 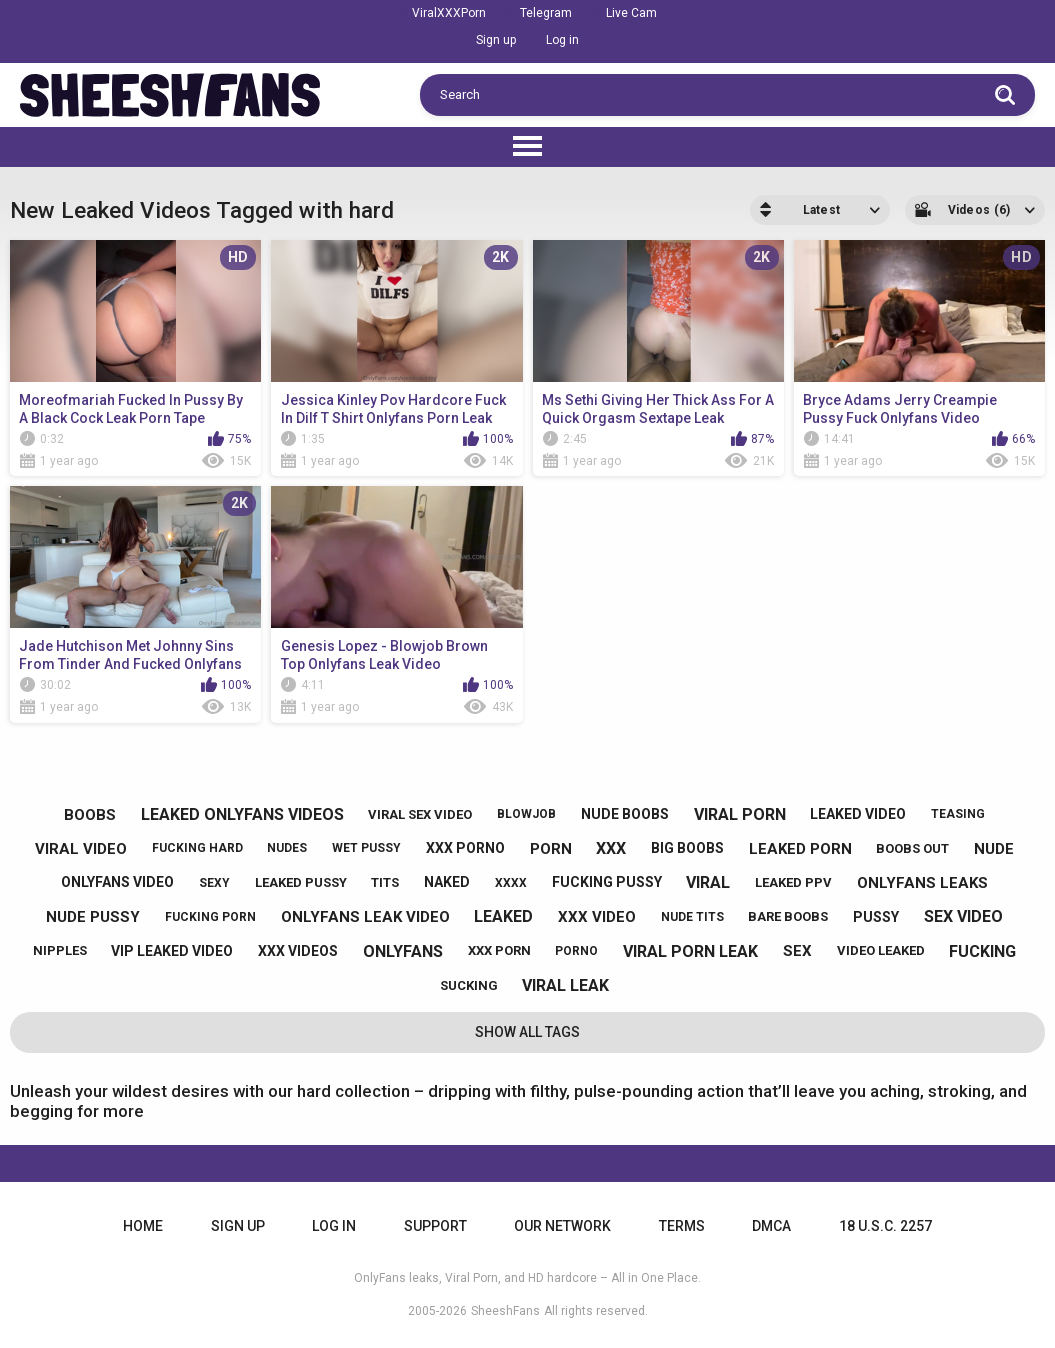 I want to click on xxx videos, so click(x=298, y=951).